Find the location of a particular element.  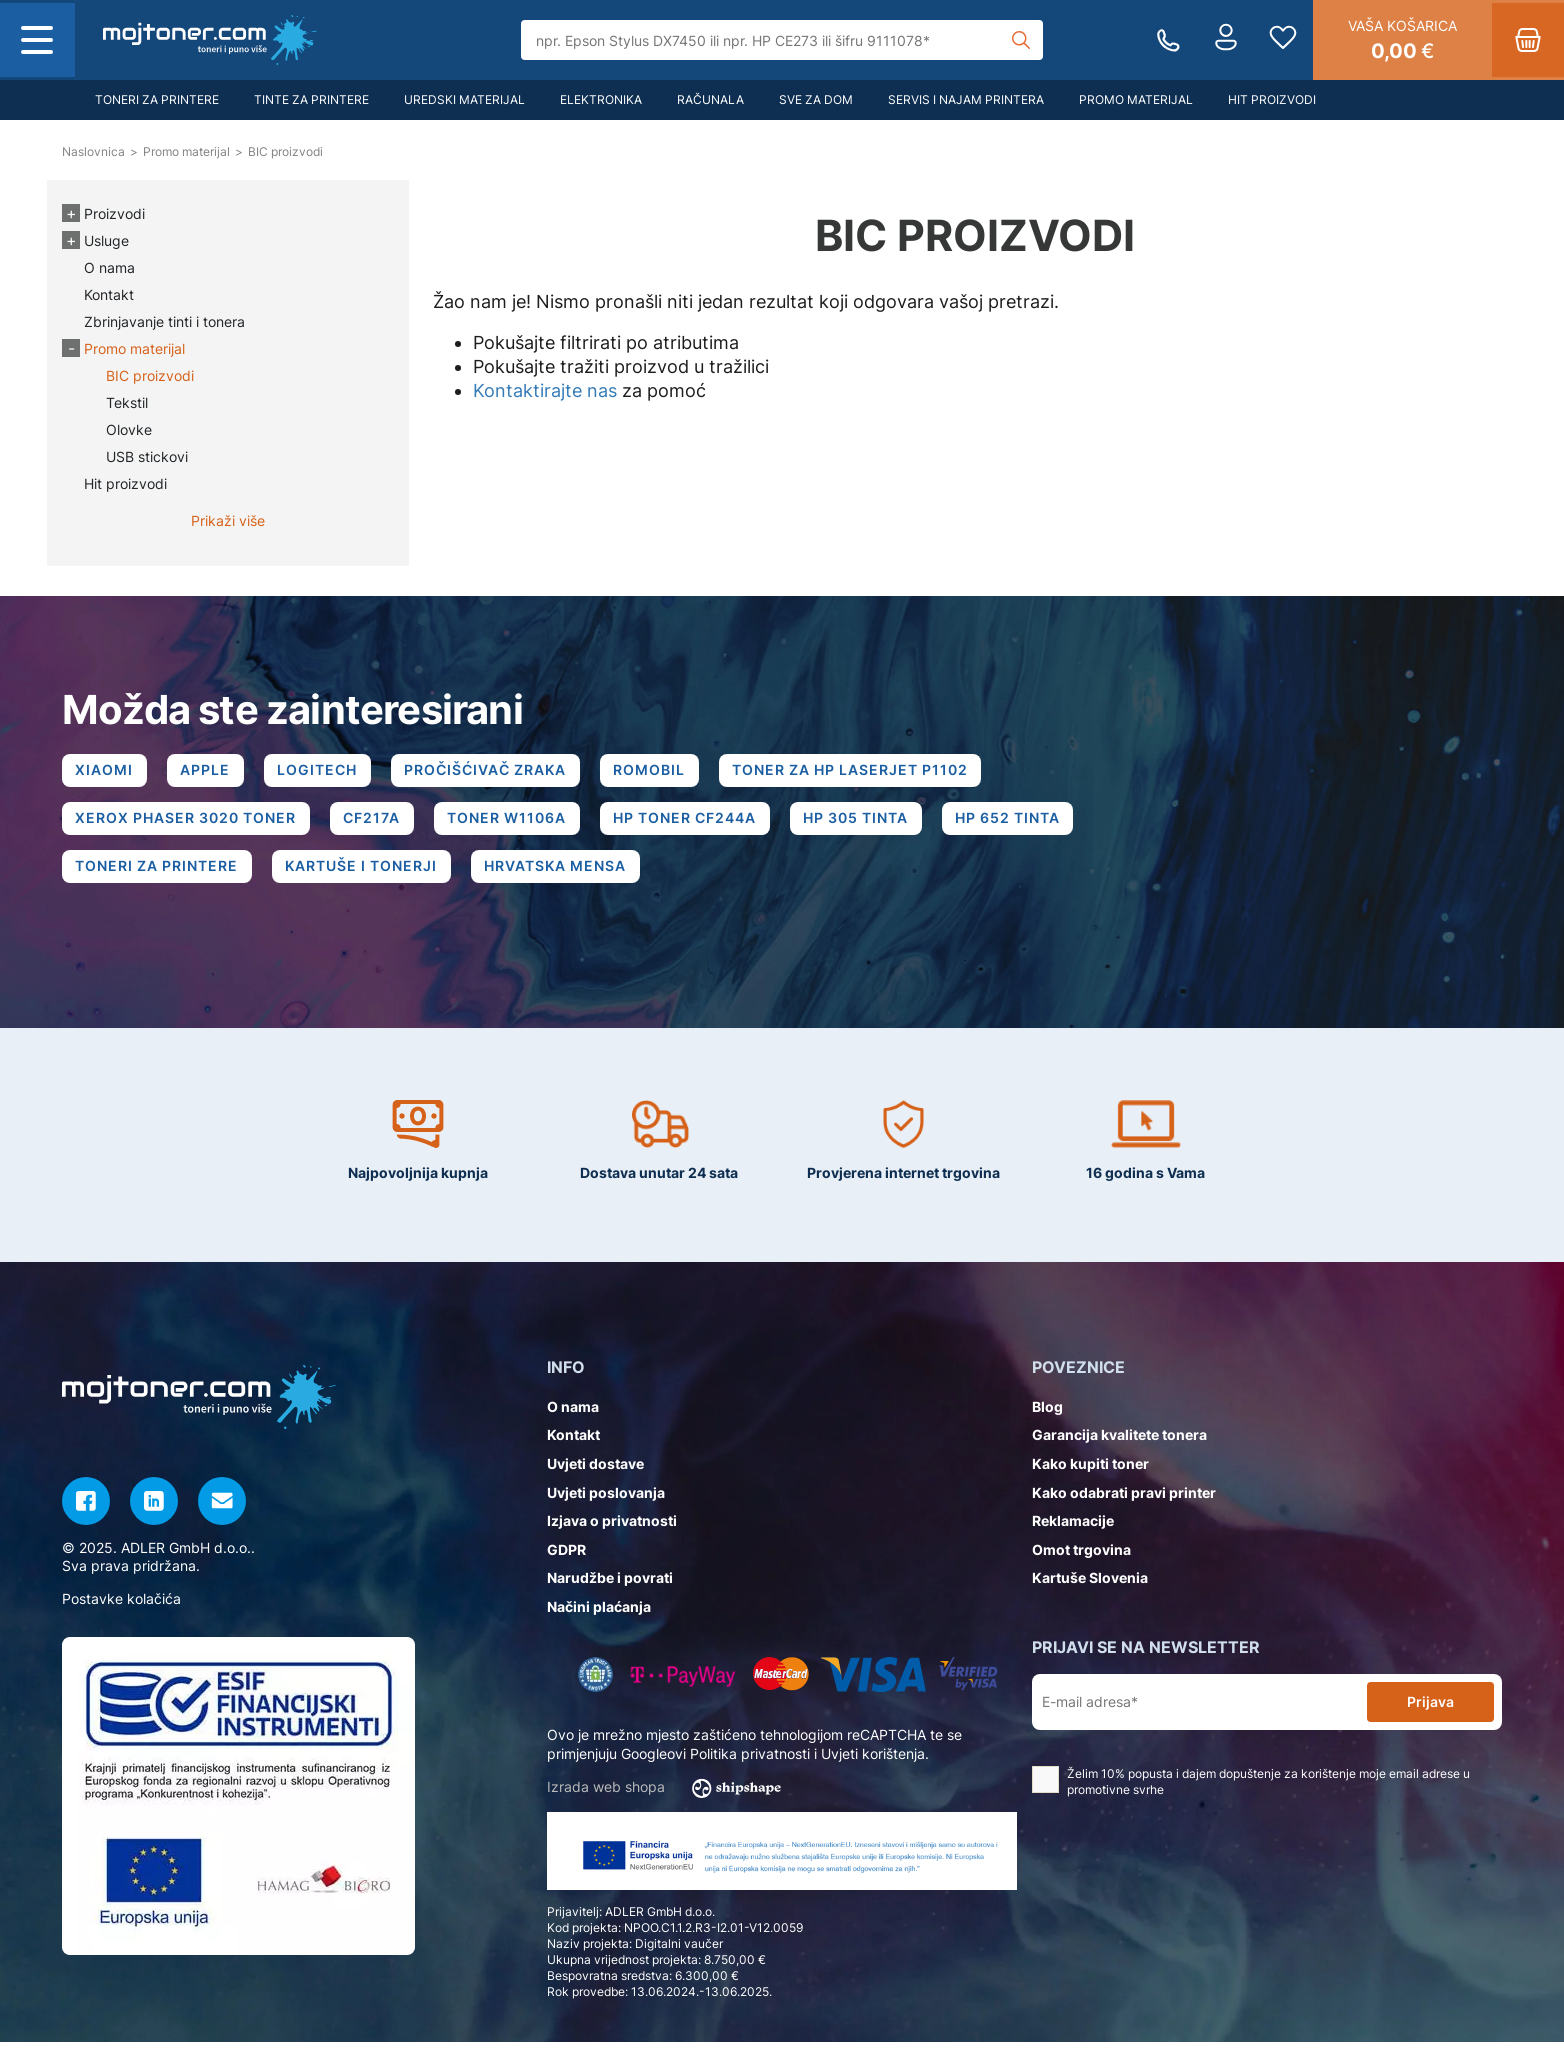

Usluge is located at coordinates (106, 240).